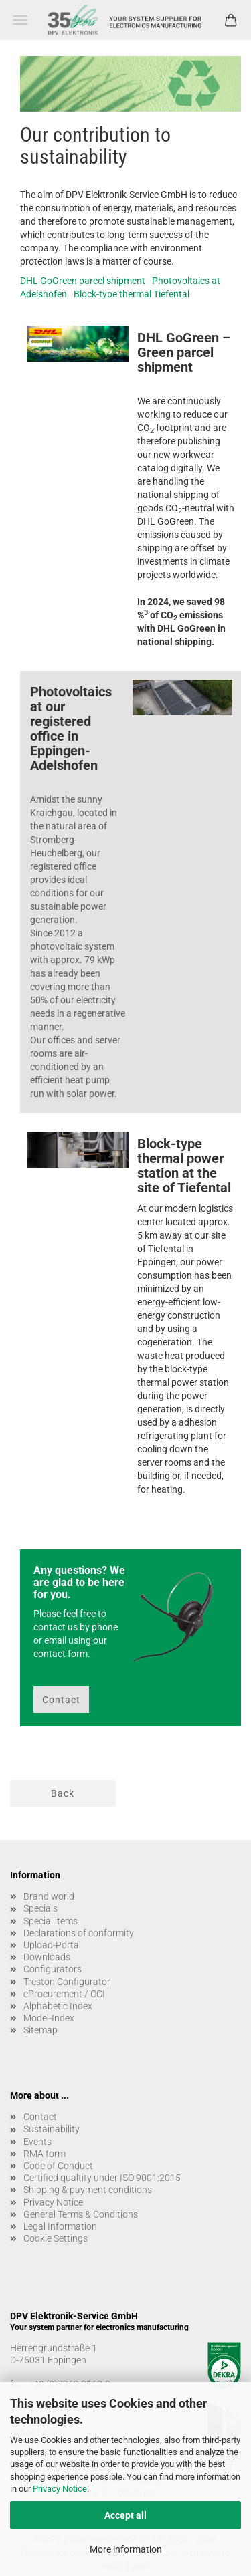  What do you see at coordinates (80, 2214) in the screenshot?
I see `General Terms & Conditions` at bounding box center [80, 2214].